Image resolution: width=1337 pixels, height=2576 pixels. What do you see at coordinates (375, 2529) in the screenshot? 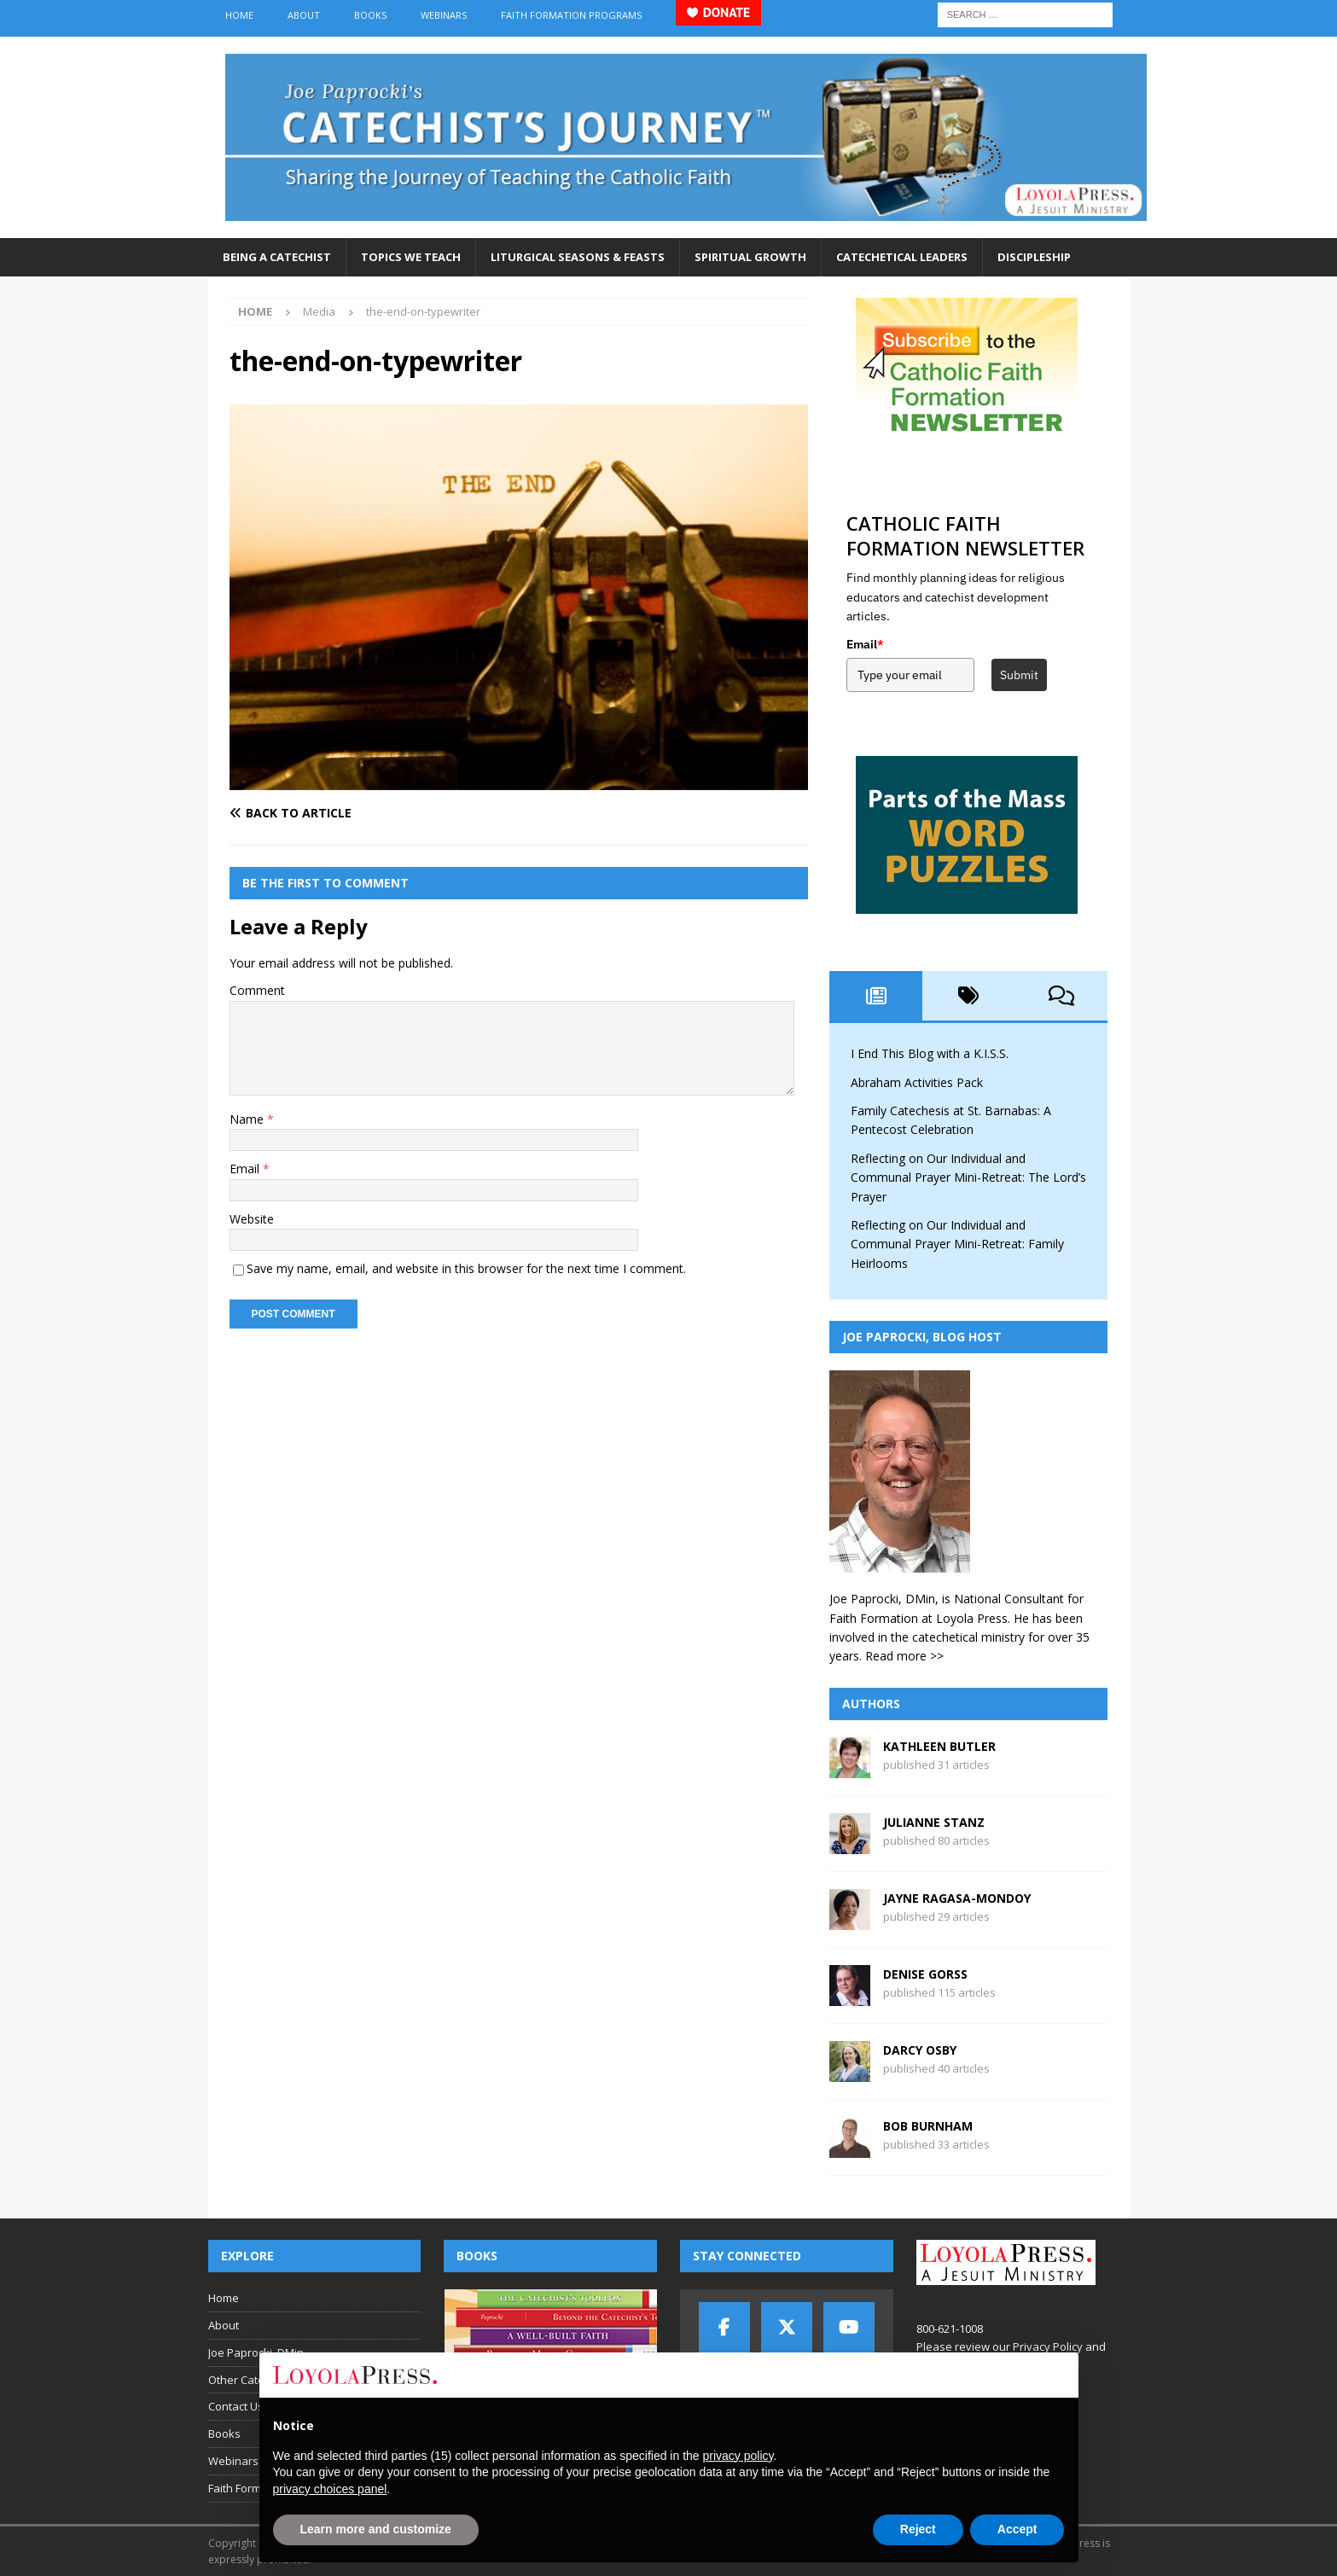
I see `Learn more and customize [button]` at bounding box center [375, 2529].